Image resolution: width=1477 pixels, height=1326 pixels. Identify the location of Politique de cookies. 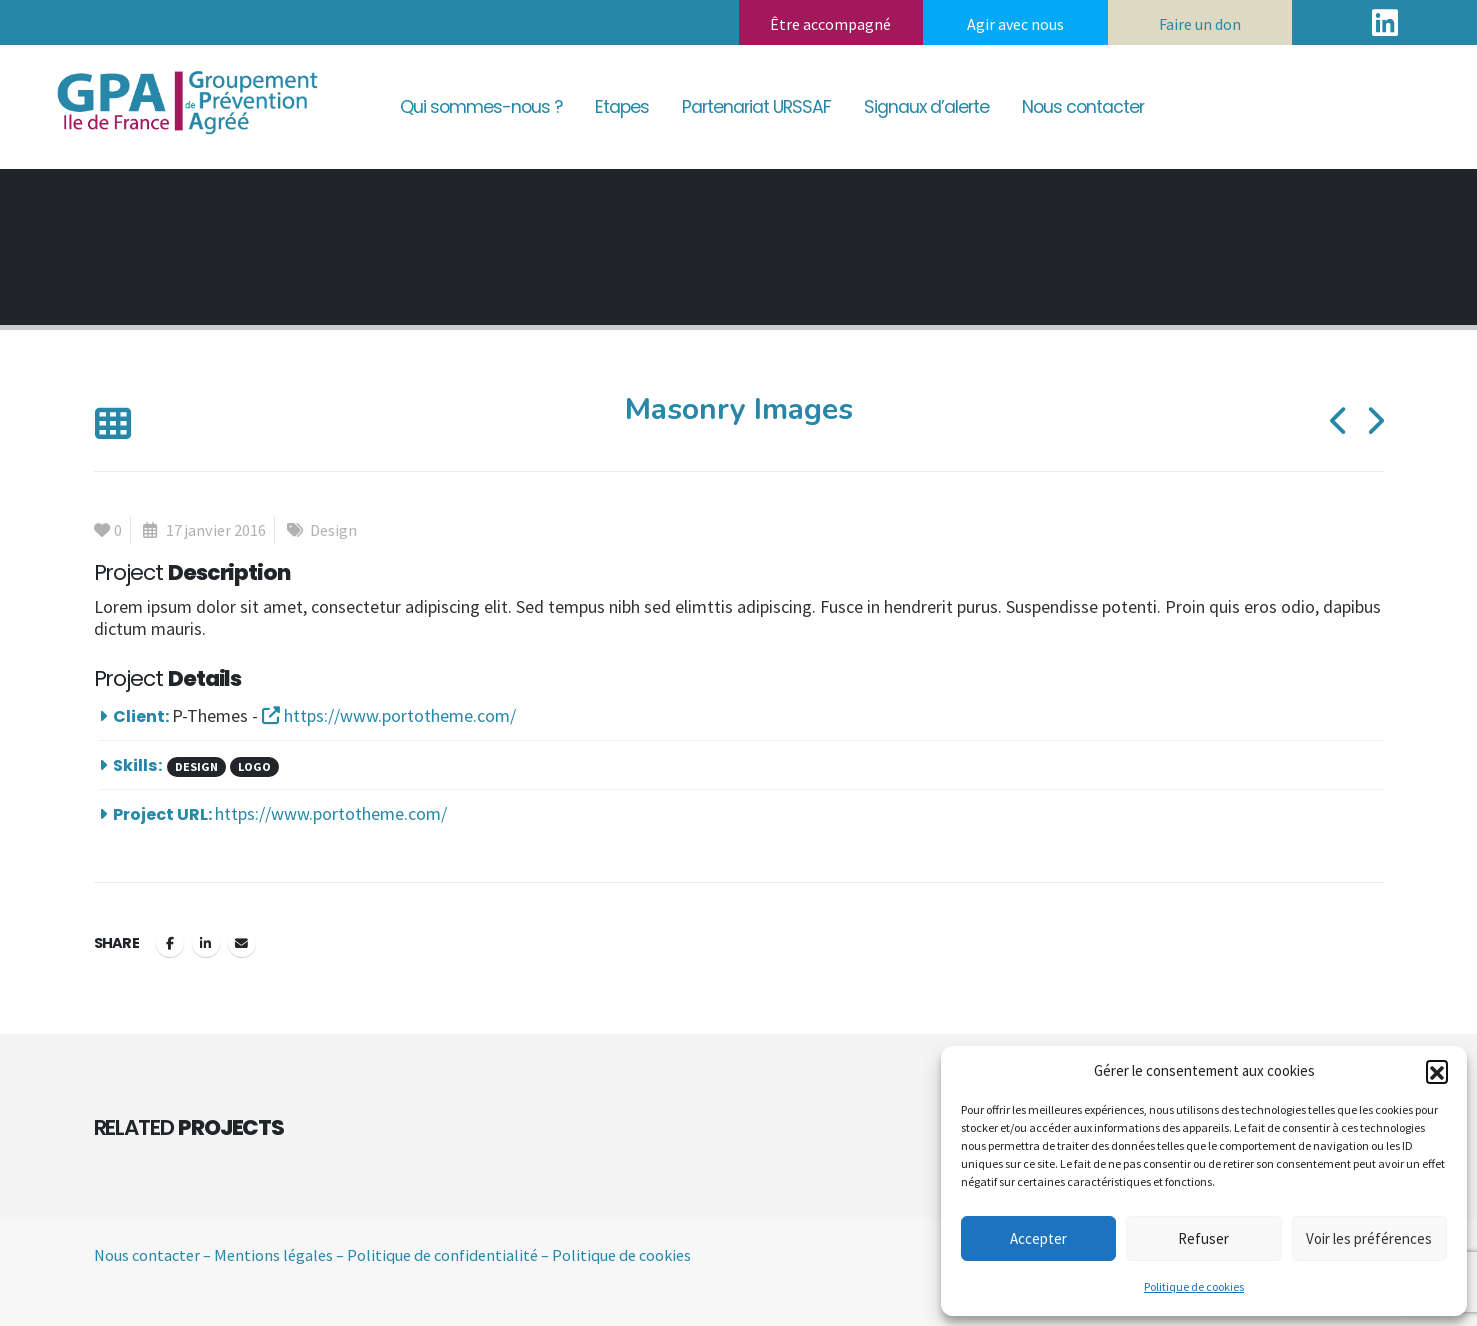
(1194, 1286).